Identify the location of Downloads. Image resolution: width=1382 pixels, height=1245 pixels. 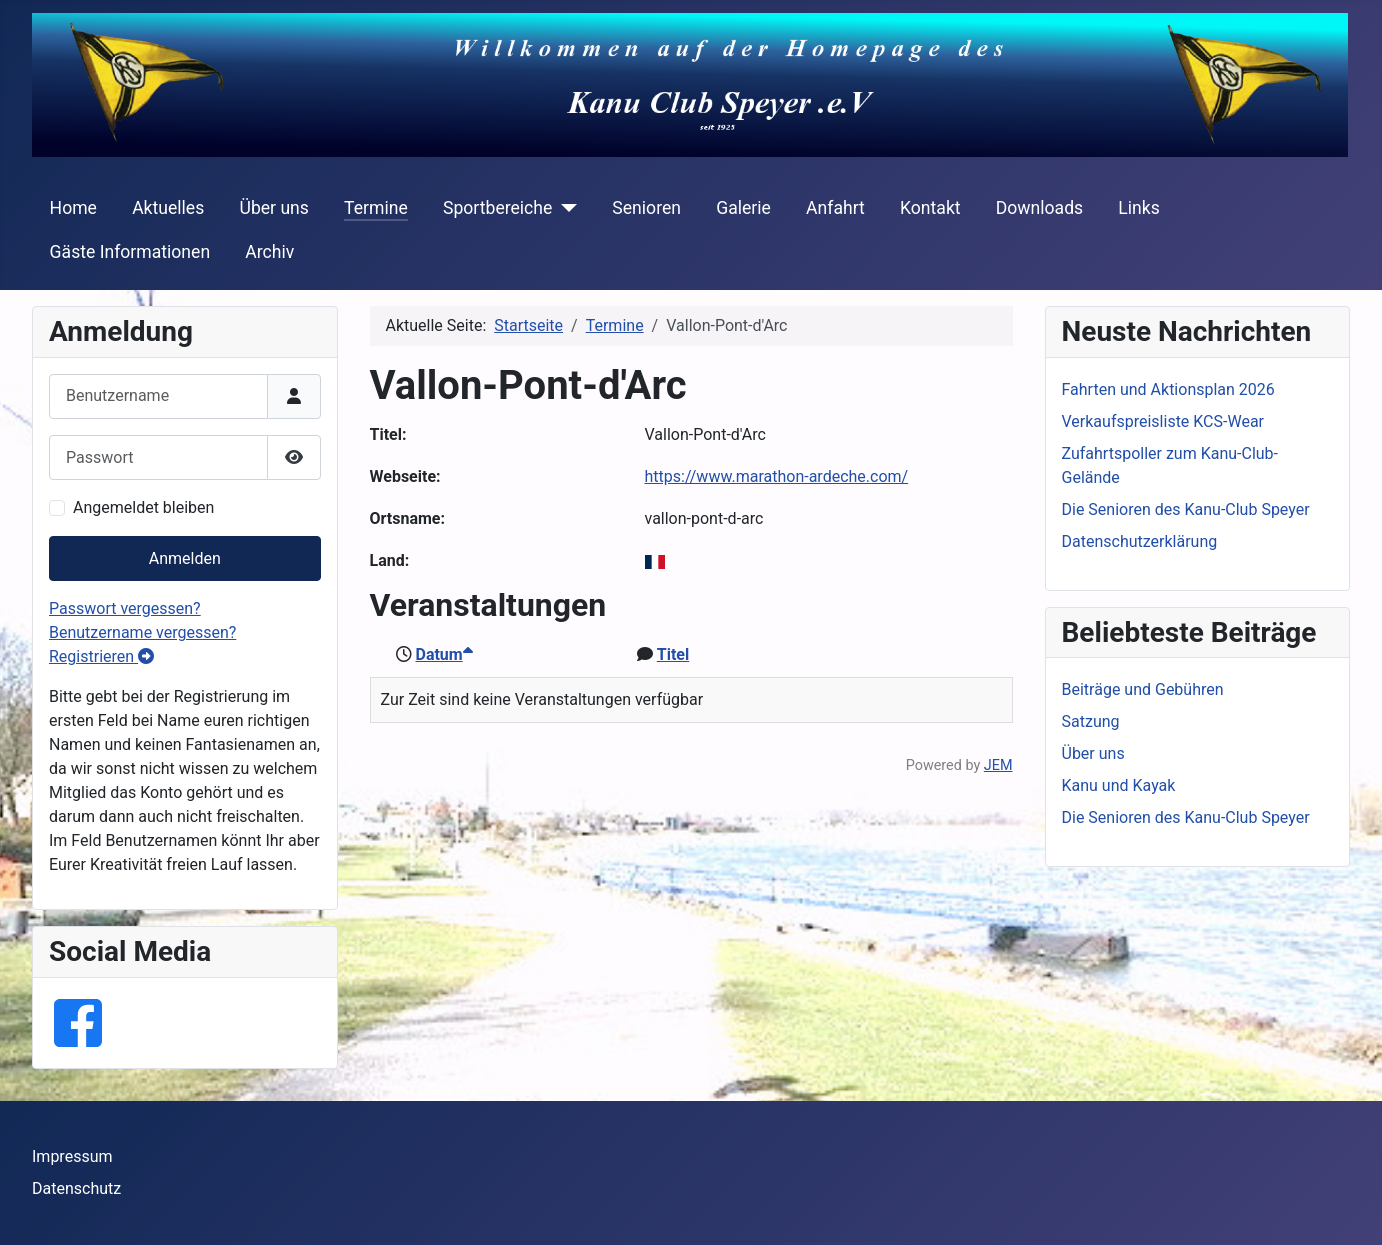
(1039, 208).